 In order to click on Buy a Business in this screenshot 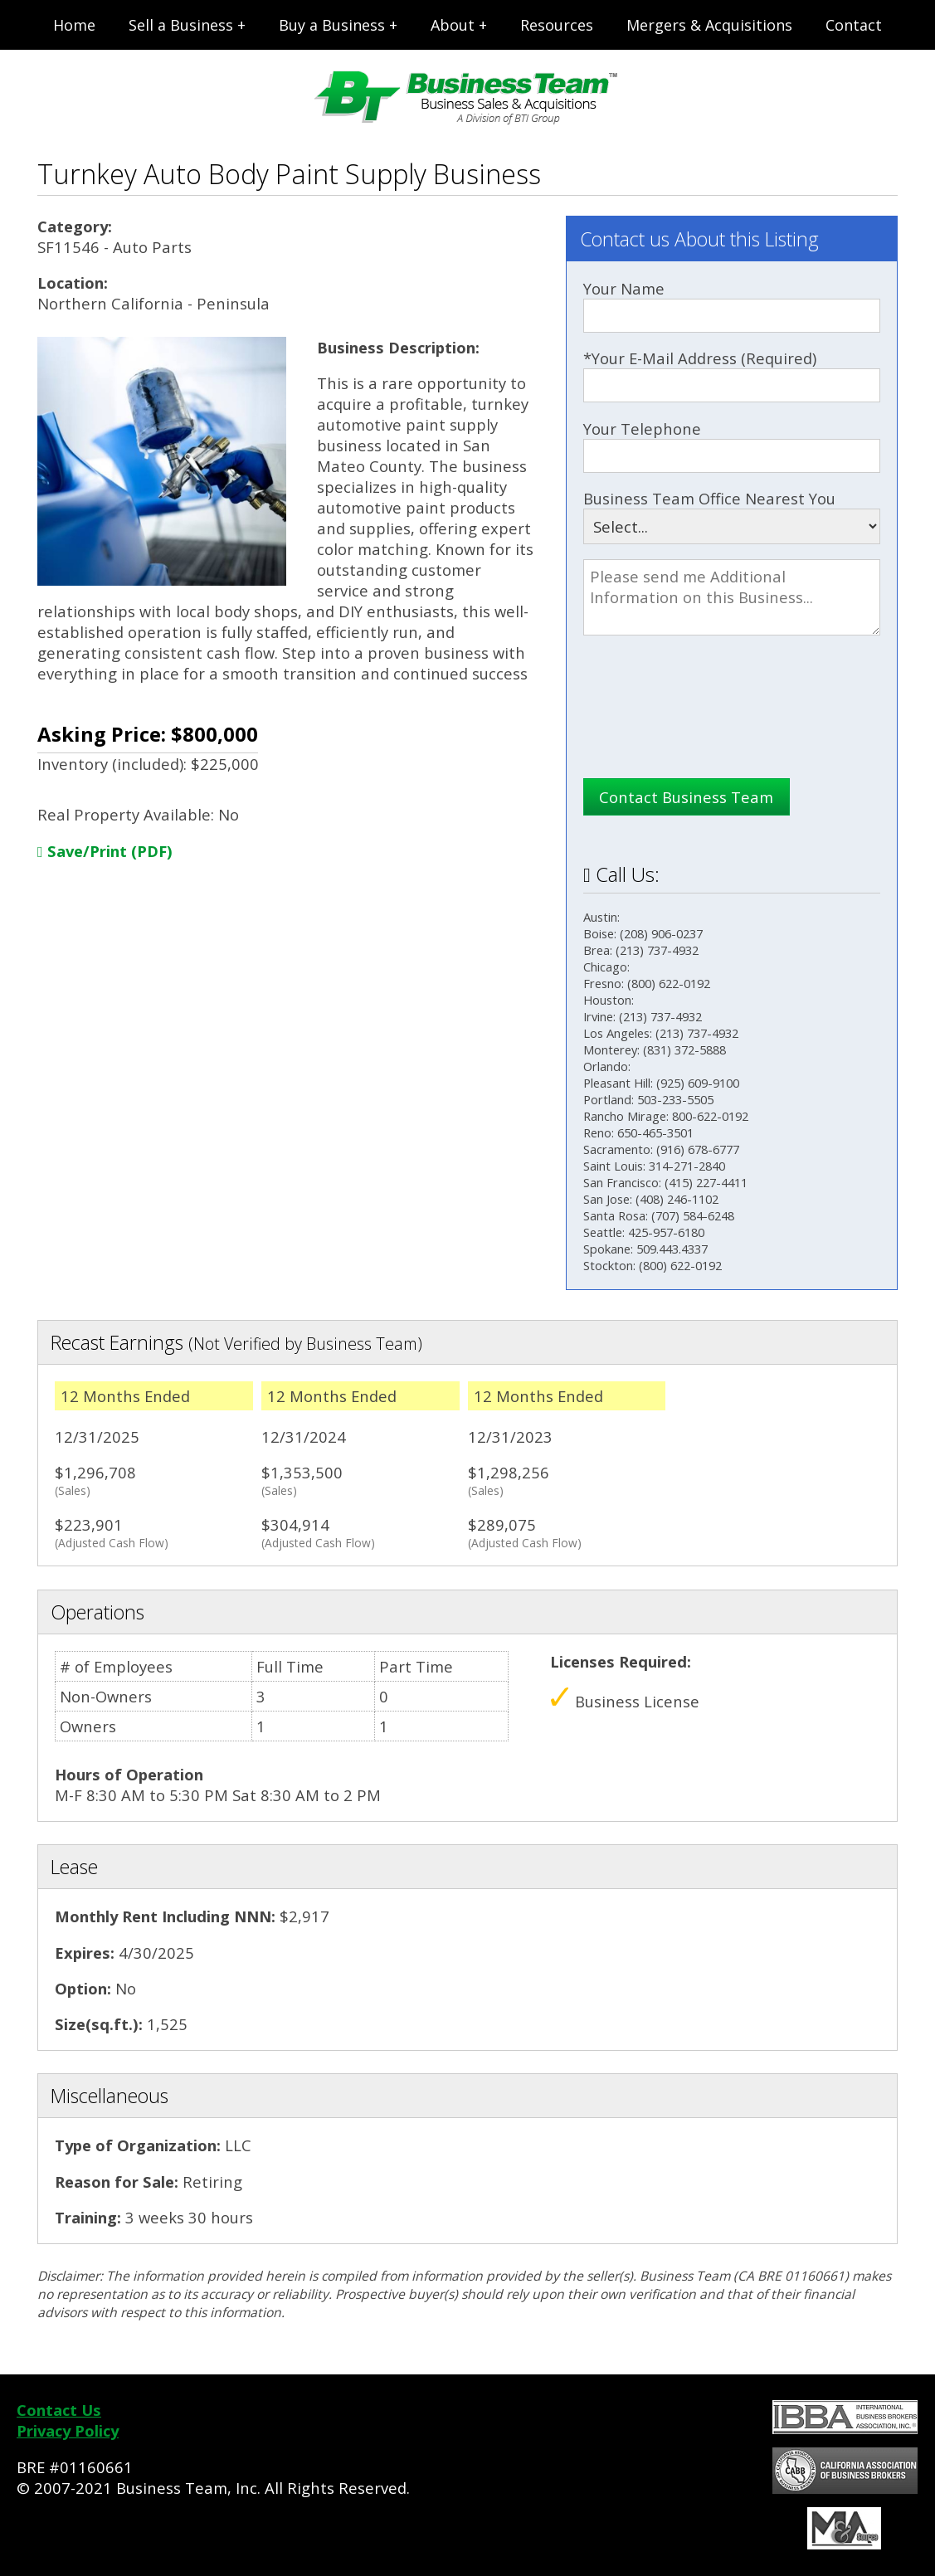, I will do `click(332, 25)`.